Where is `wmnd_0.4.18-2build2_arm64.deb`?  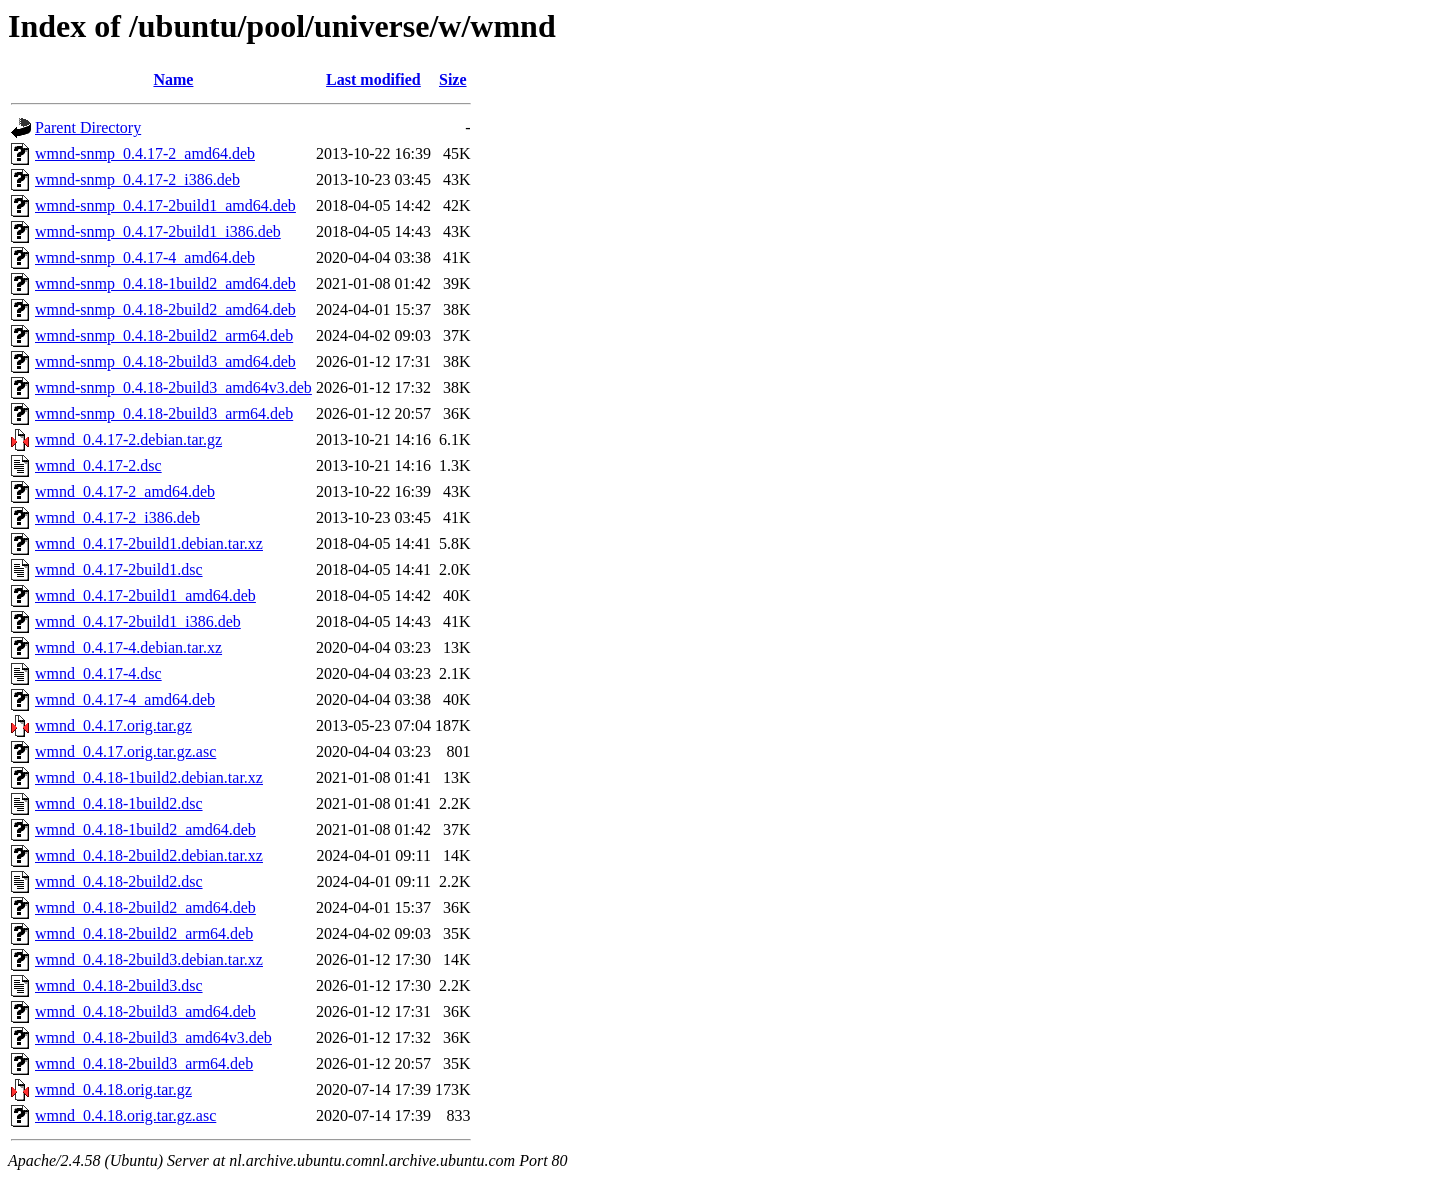
wmnd_0.4.18-2build2_arm64.deb is located at coordinates (144, 933).